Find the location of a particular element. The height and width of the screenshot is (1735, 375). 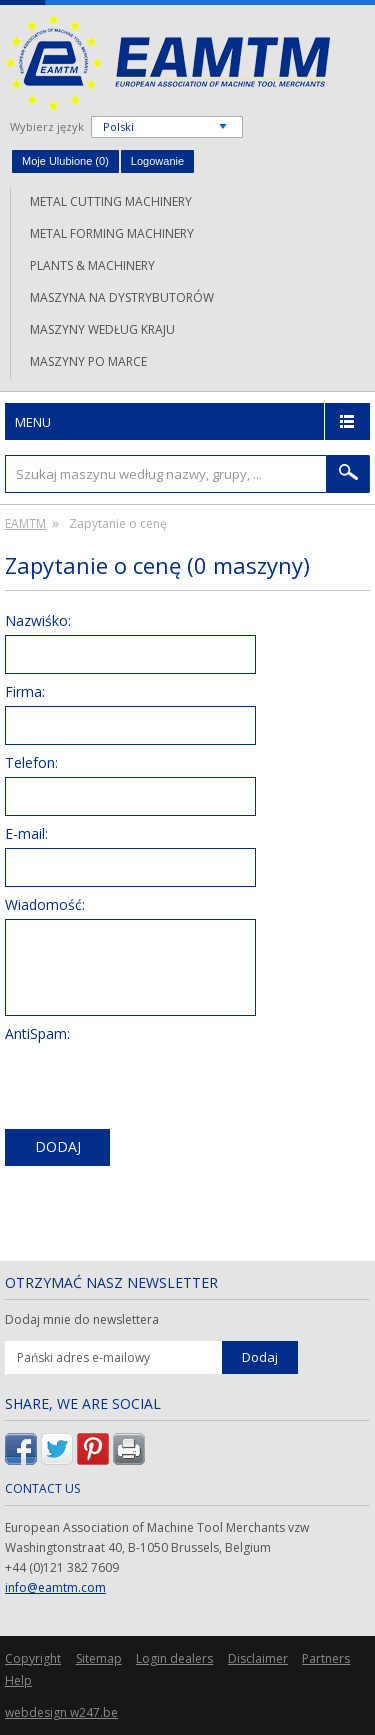

[presentation] is located at coordinates (157, 1087).